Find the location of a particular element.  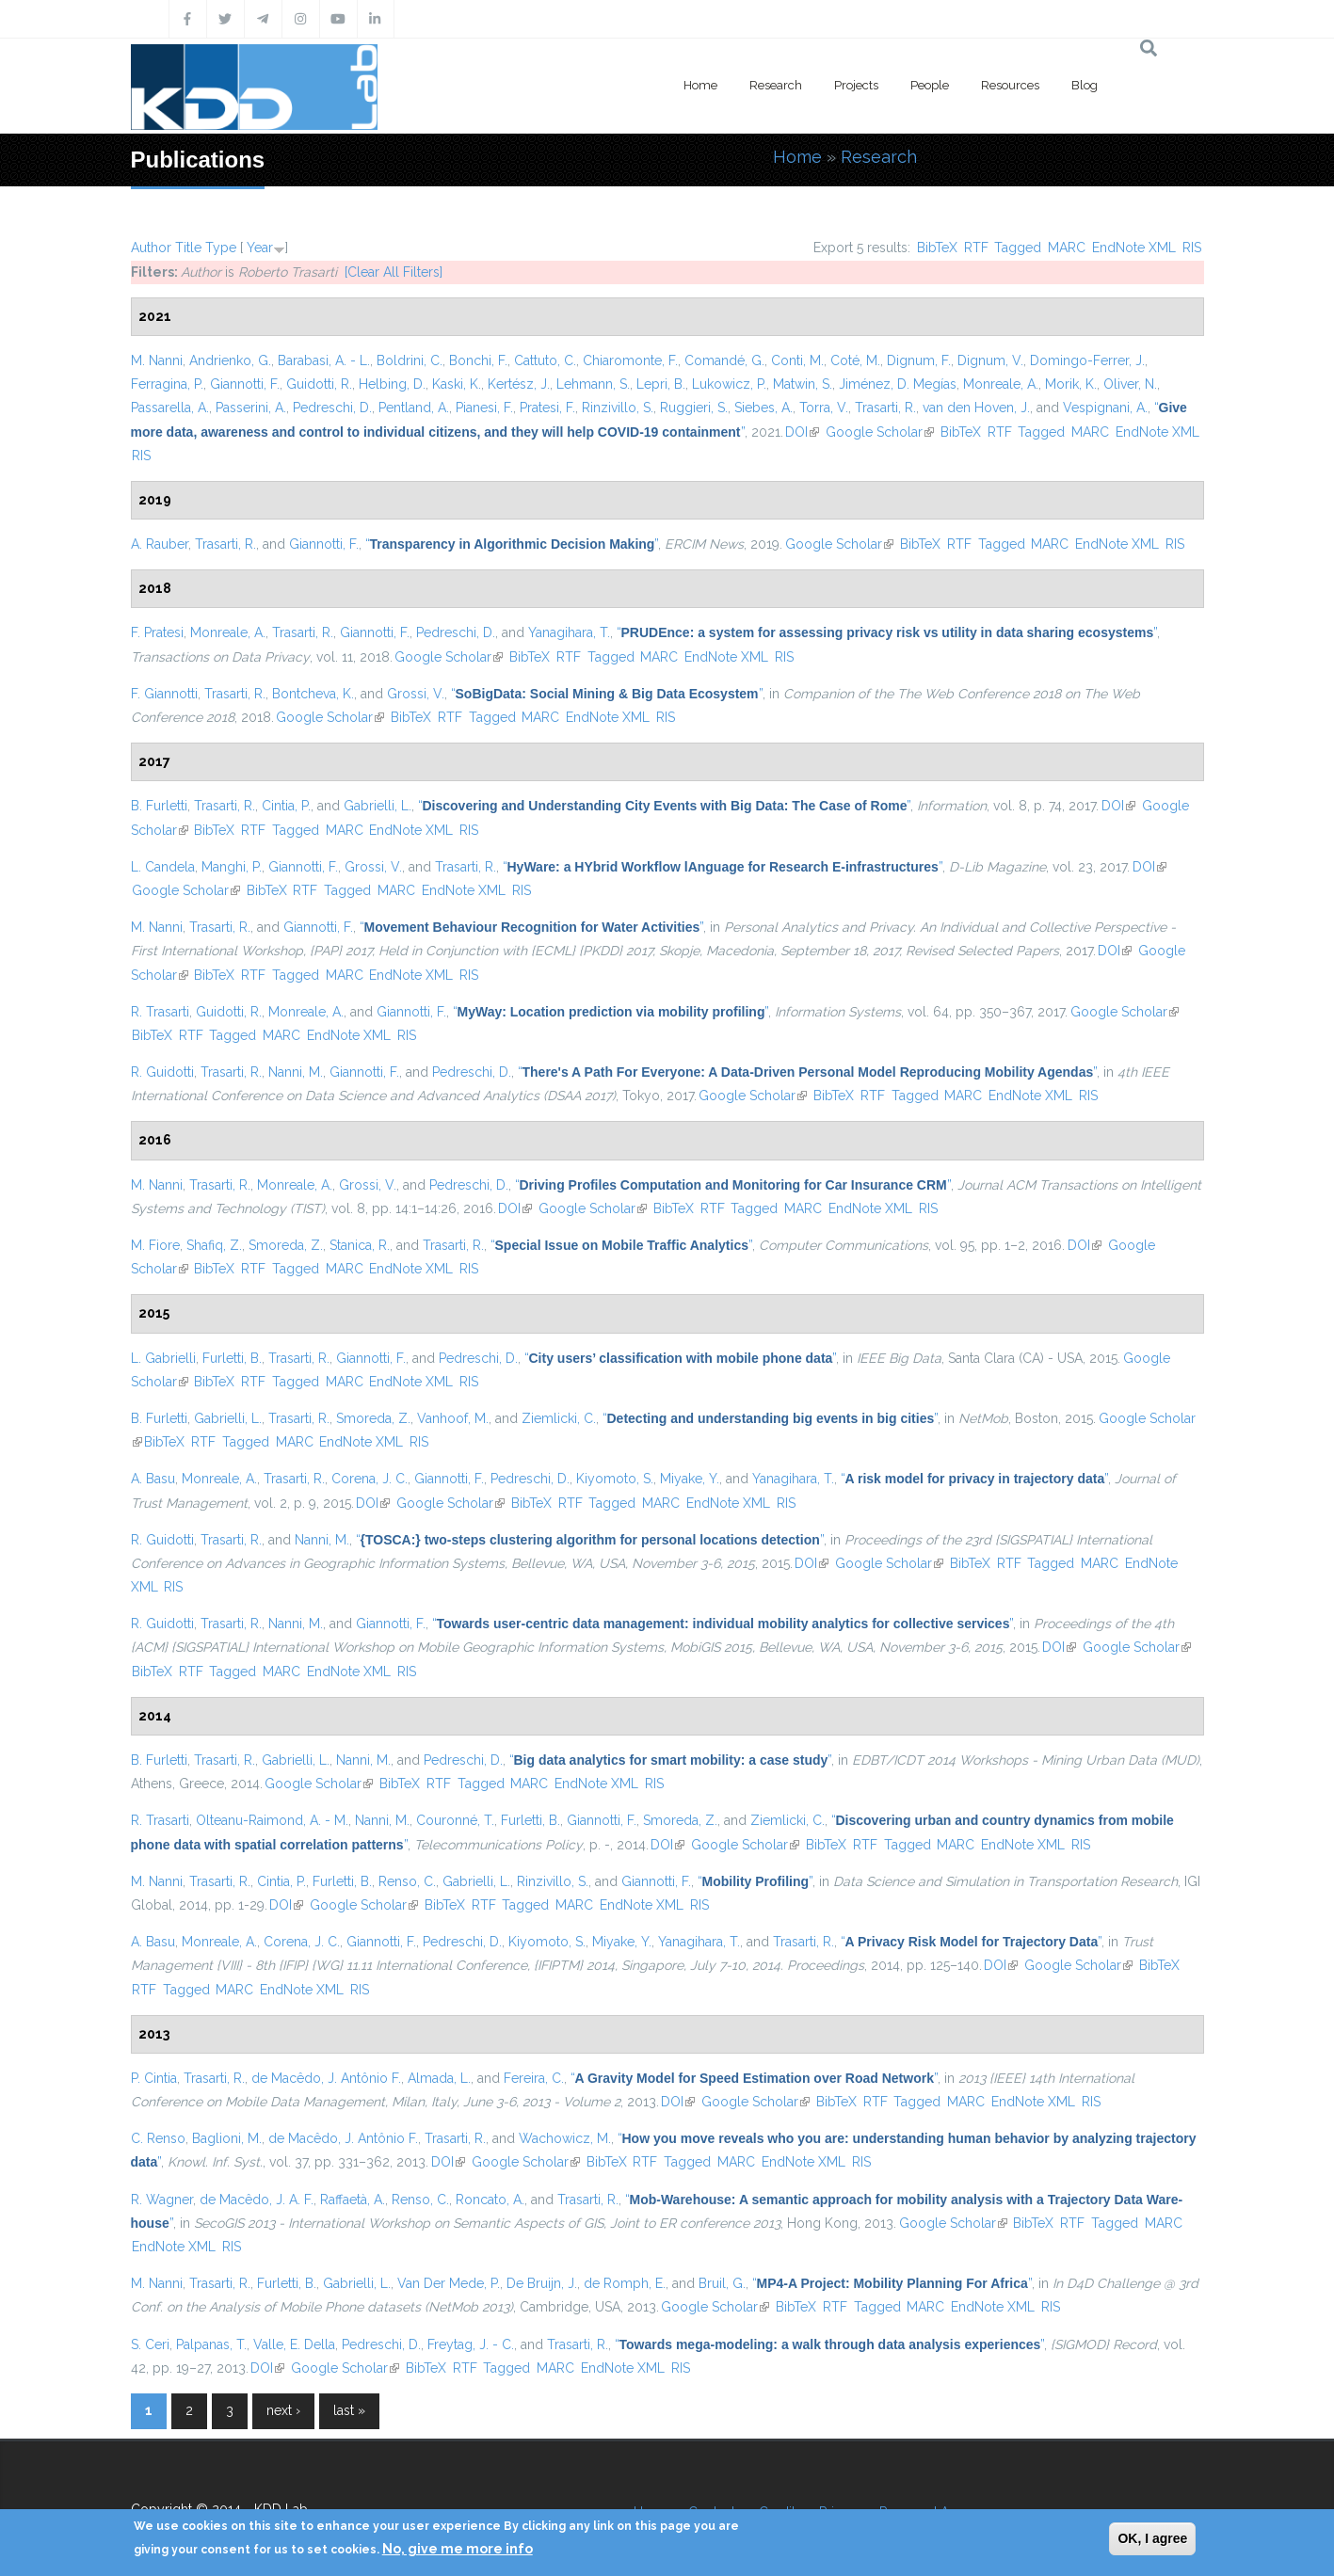

Title is located at coordinates (188, 247).